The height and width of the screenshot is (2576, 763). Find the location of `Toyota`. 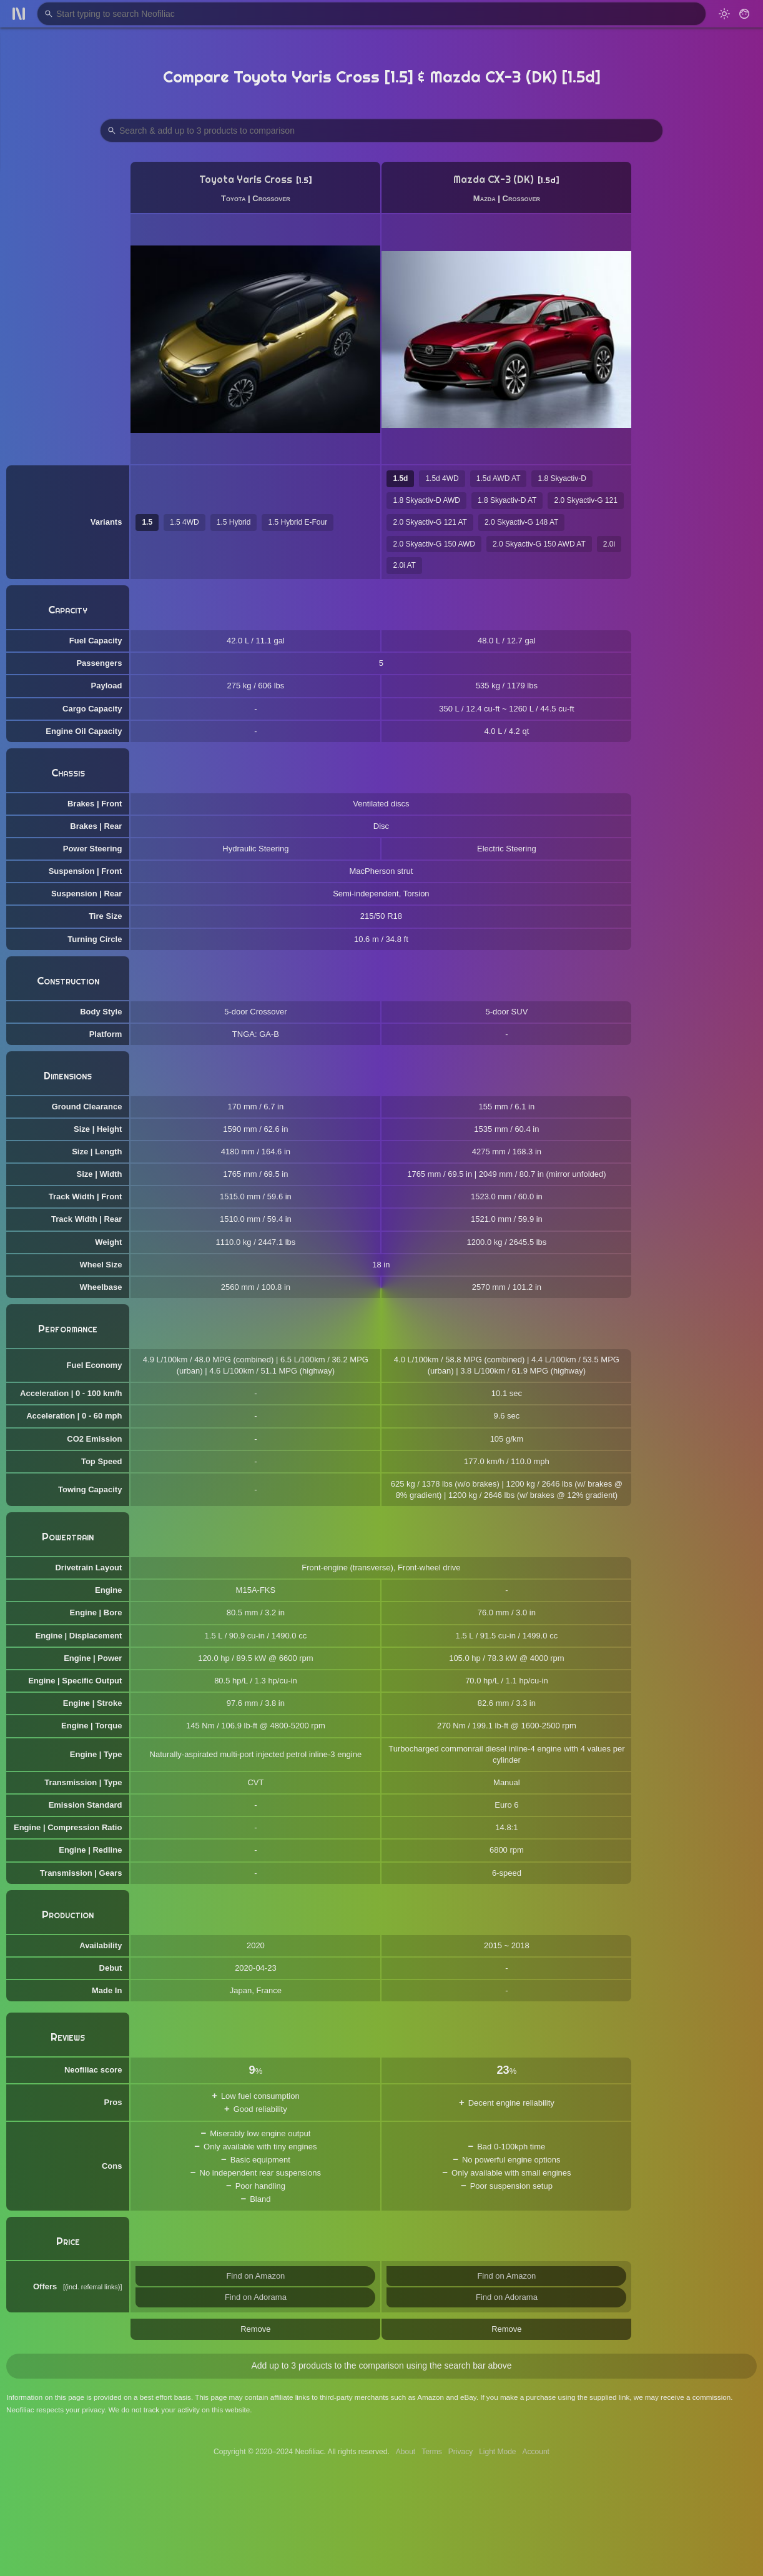

Toyota is located at coordinates (233, 198).